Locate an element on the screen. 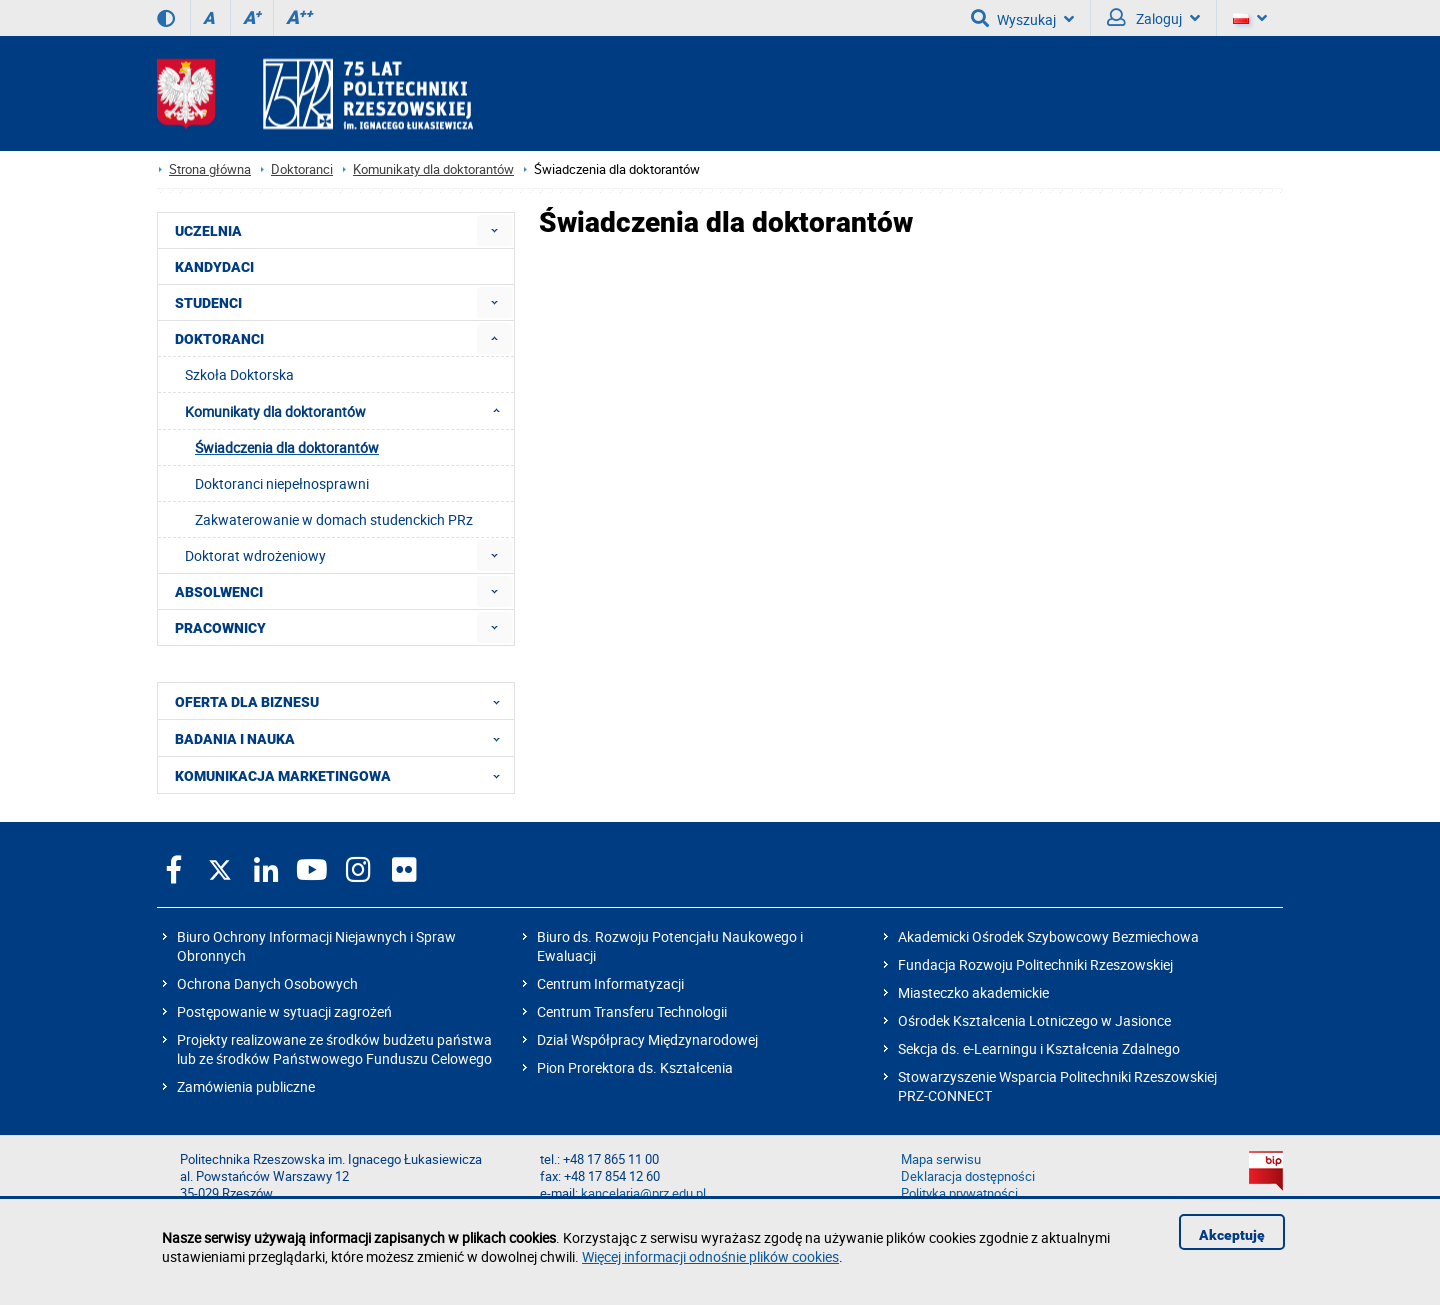  UCZELNIA [menuitem] is located at coordinates (208, 231).